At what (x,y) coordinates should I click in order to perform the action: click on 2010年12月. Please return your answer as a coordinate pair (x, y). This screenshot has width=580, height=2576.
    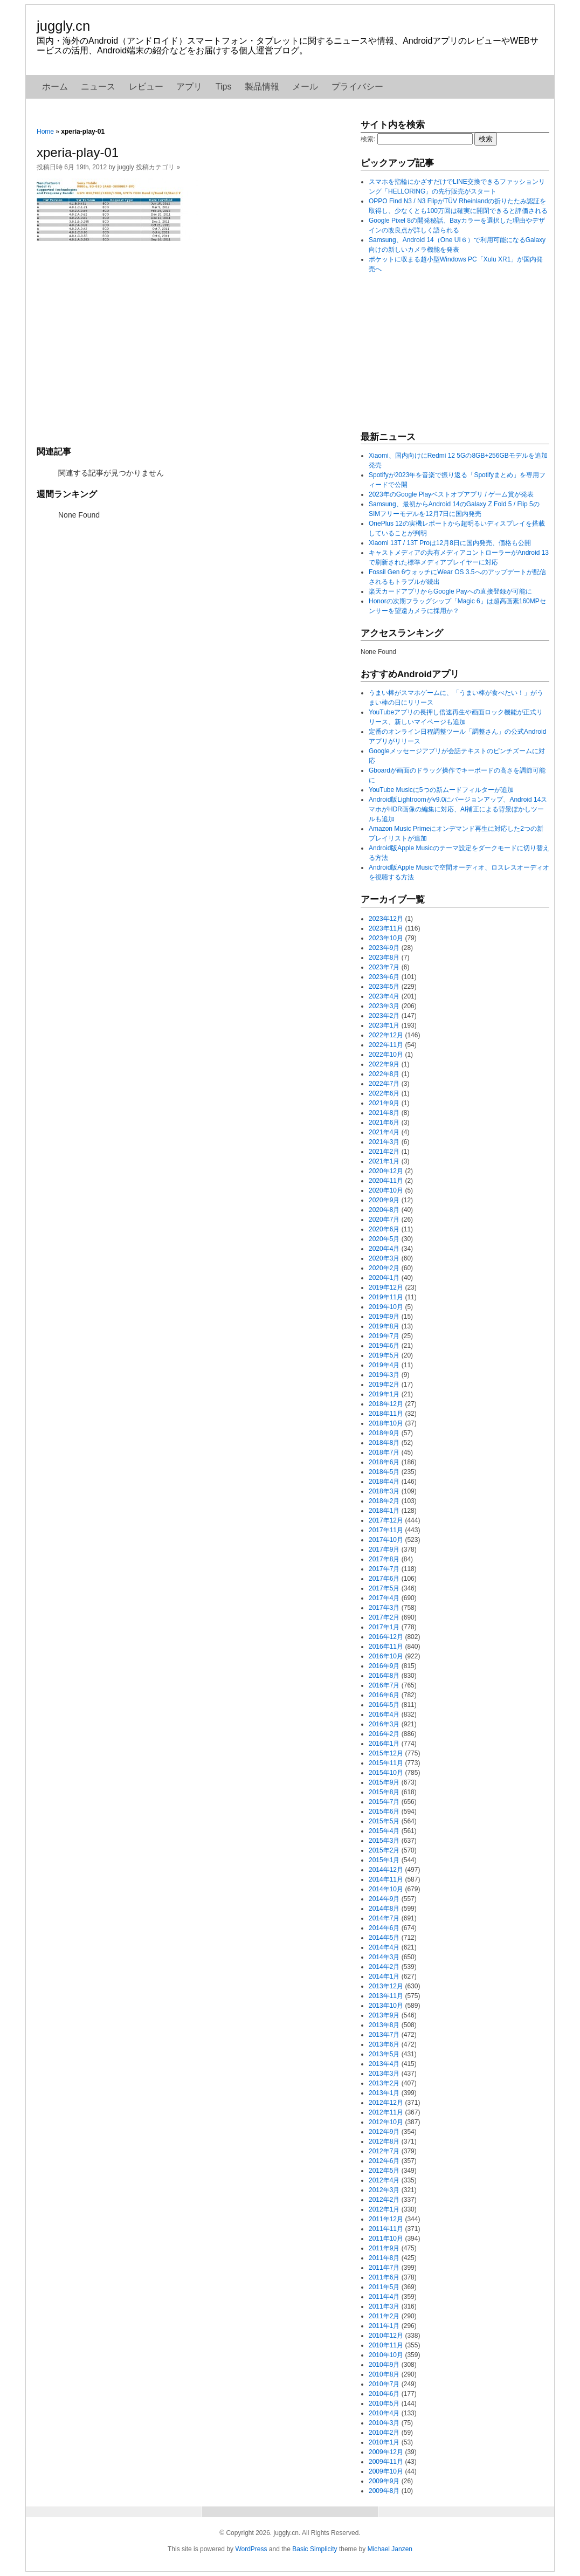
    Looking at the image, I should click on (386, 2335).